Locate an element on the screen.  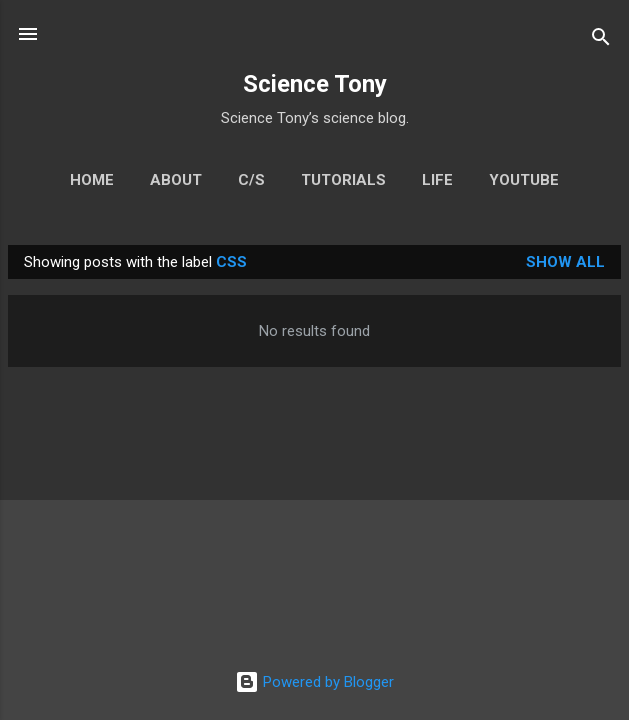
About is located at coordinates (176, 180).